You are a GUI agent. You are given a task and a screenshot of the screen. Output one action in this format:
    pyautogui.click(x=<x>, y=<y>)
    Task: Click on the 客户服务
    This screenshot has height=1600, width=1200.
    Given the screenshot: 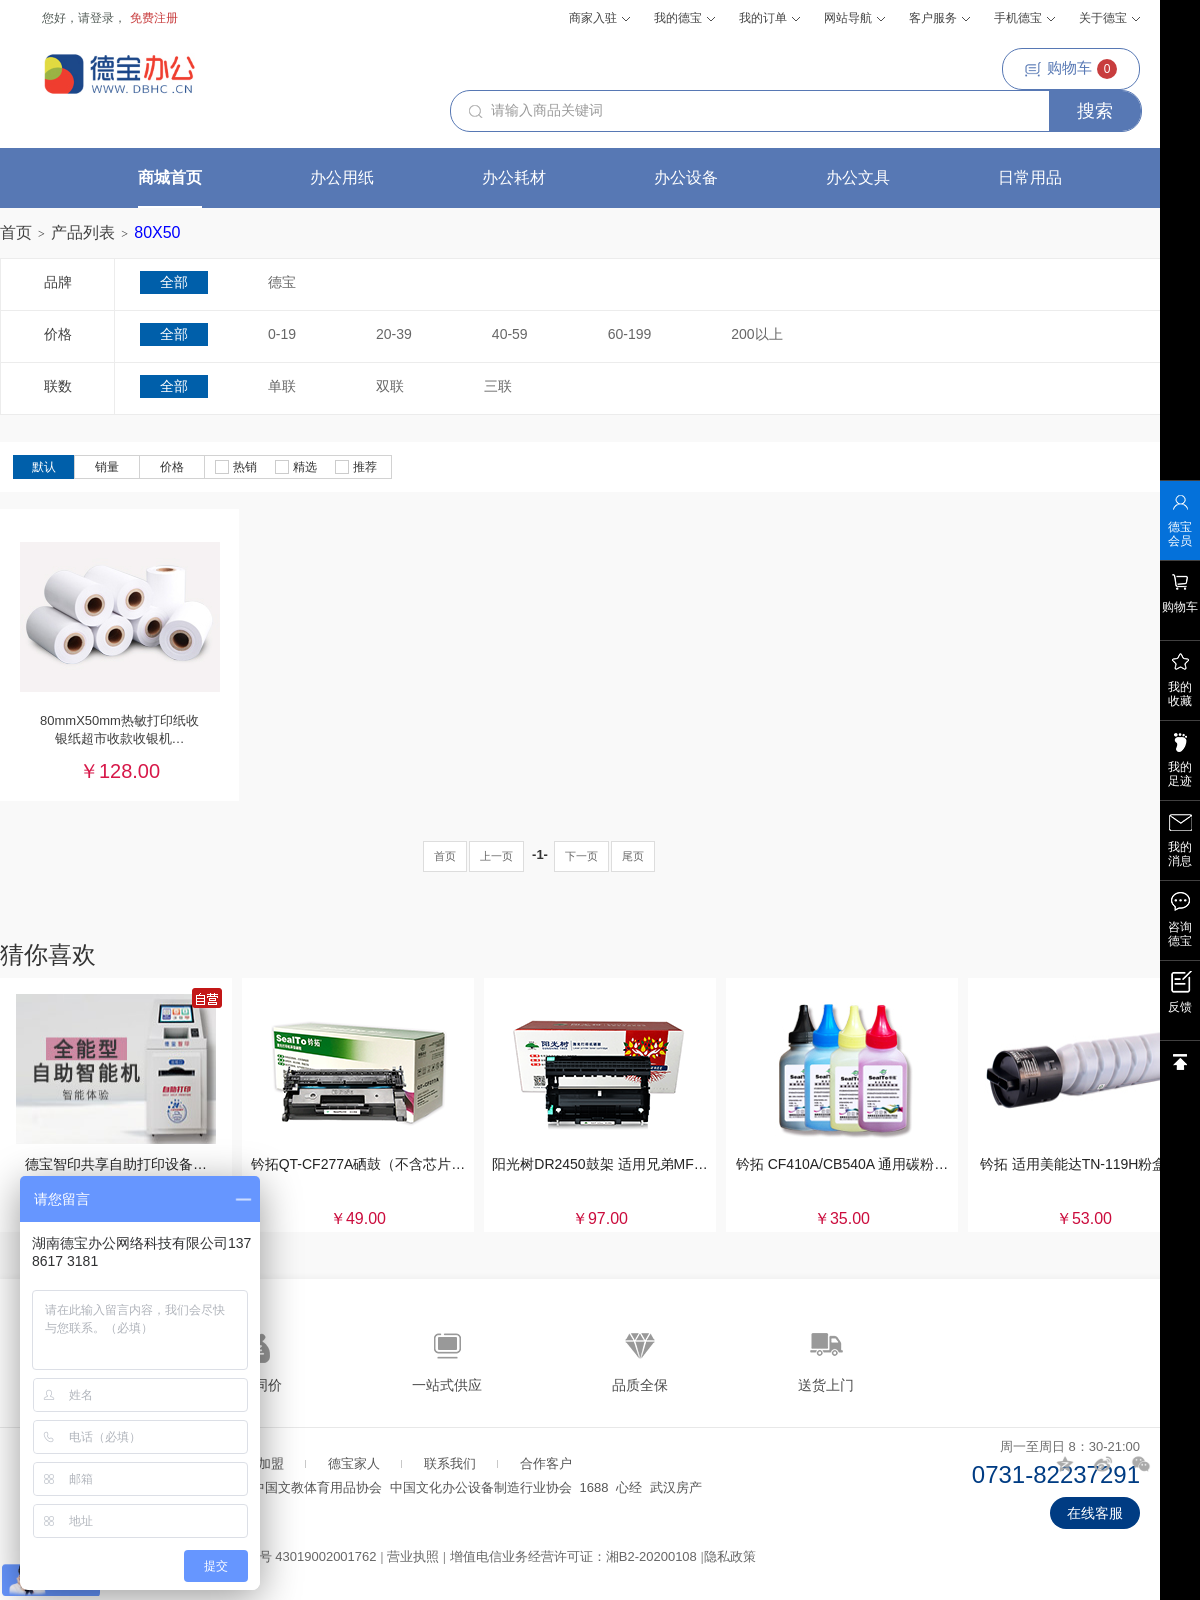 What is the action you would take?
    pyautogui.click(x=939, y=18)
    